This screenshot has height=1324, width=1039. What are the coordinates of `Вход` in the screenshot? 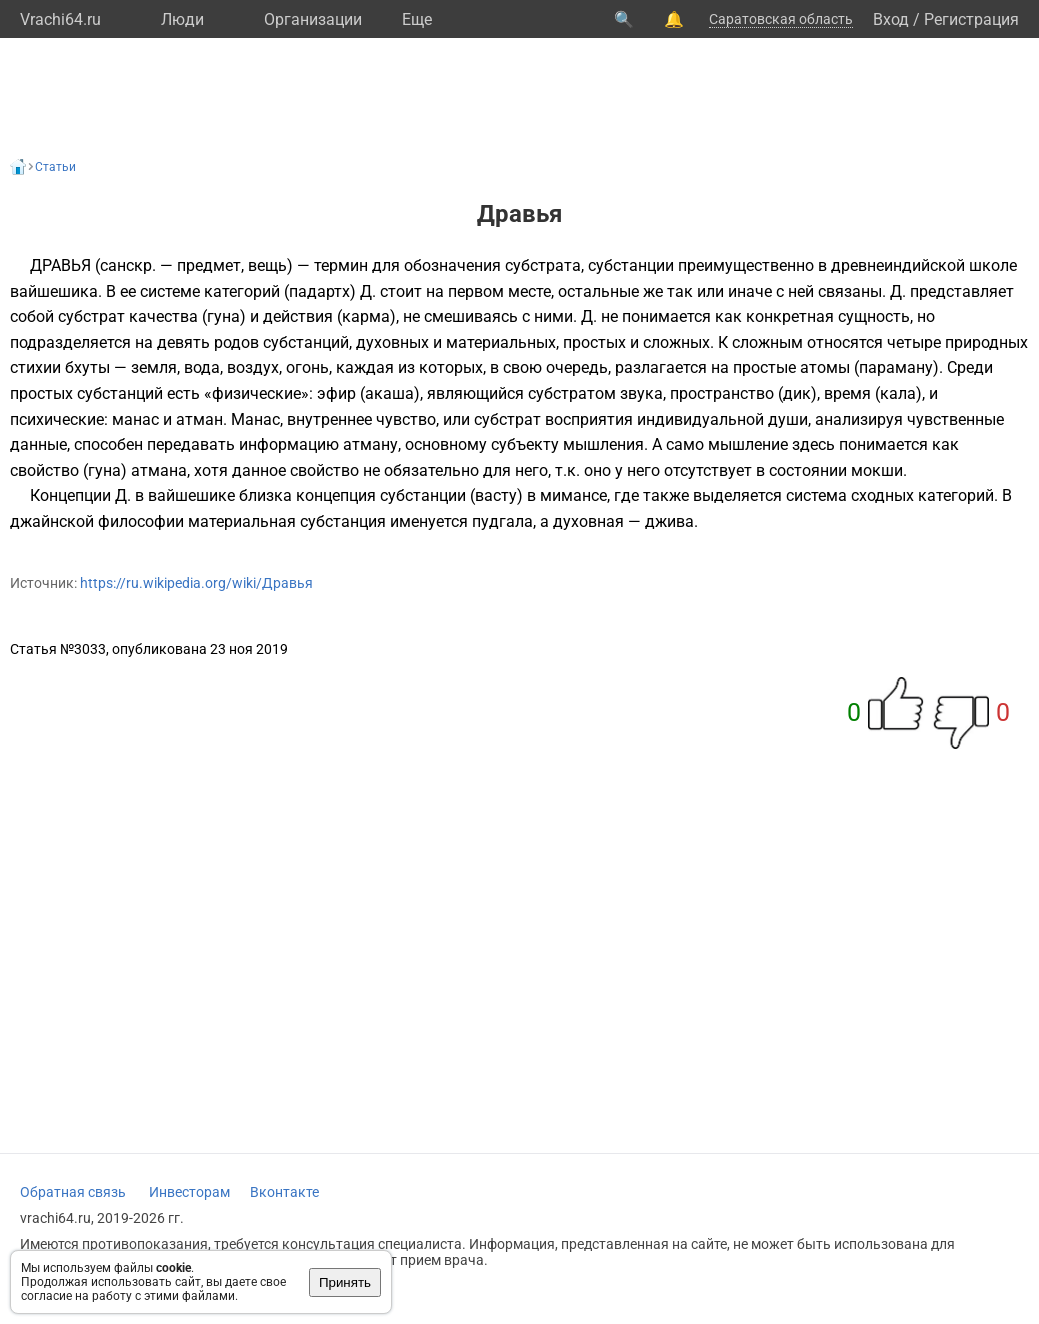 It's located at (891, 19).